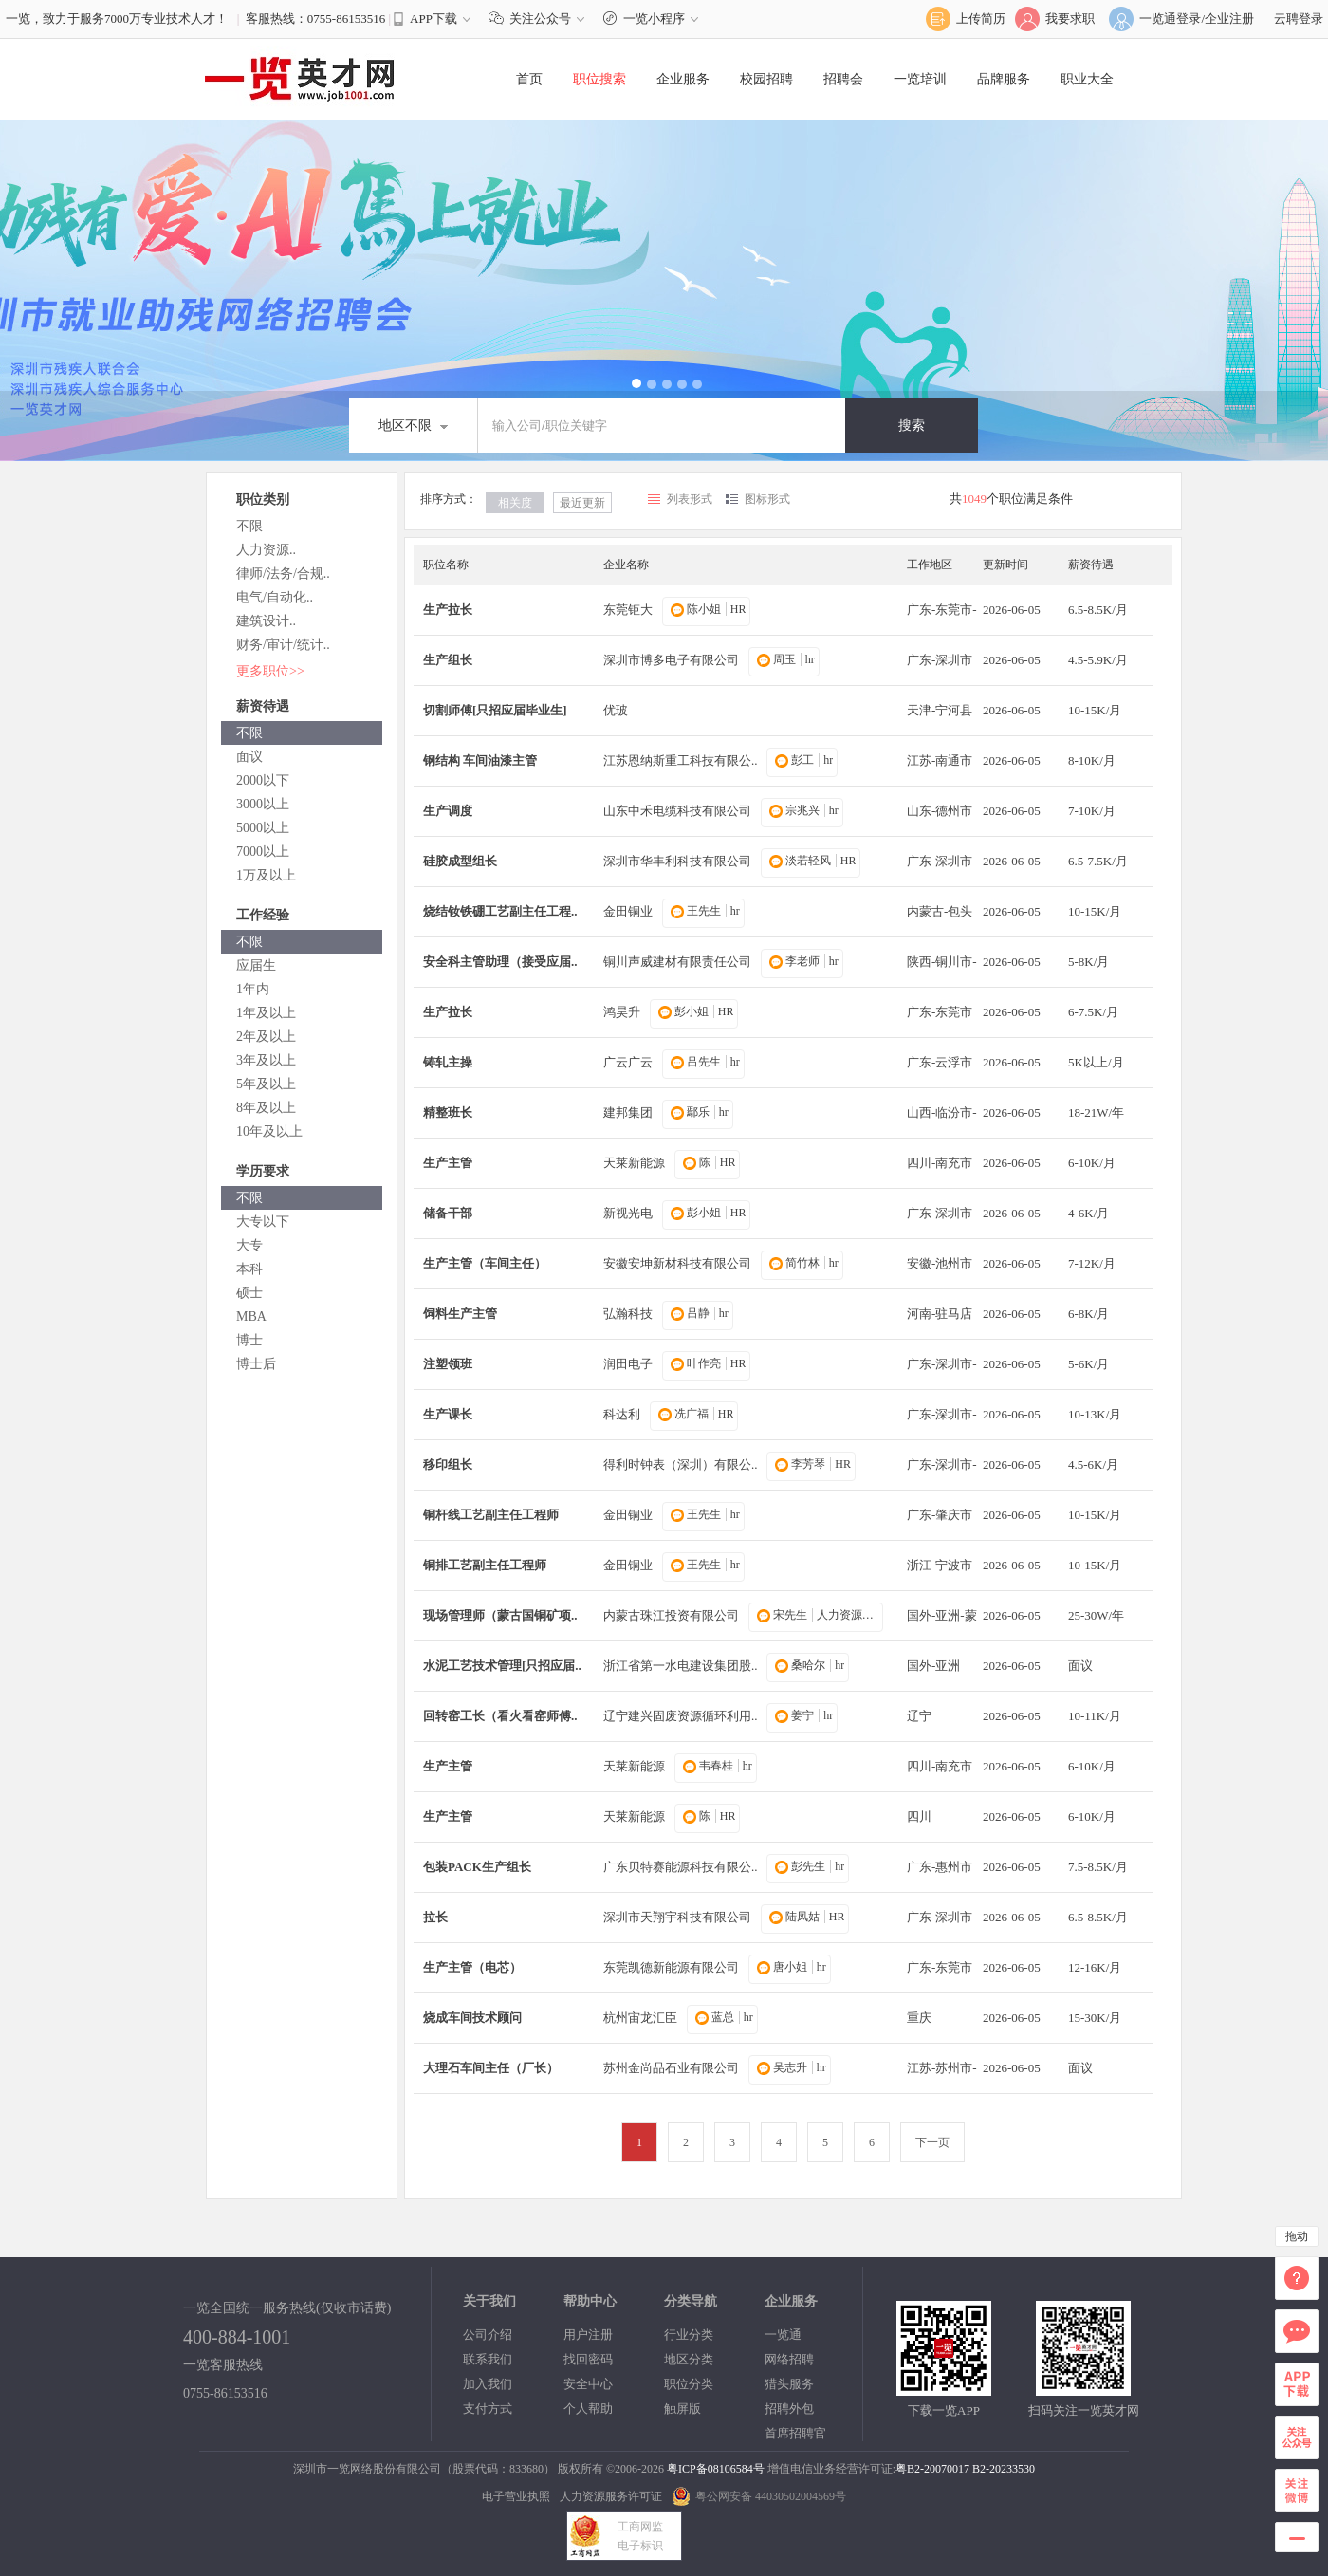 The width and height of the screenshot is (1328, 2576). I want to click on 东莞钜大, so click(628, 609).